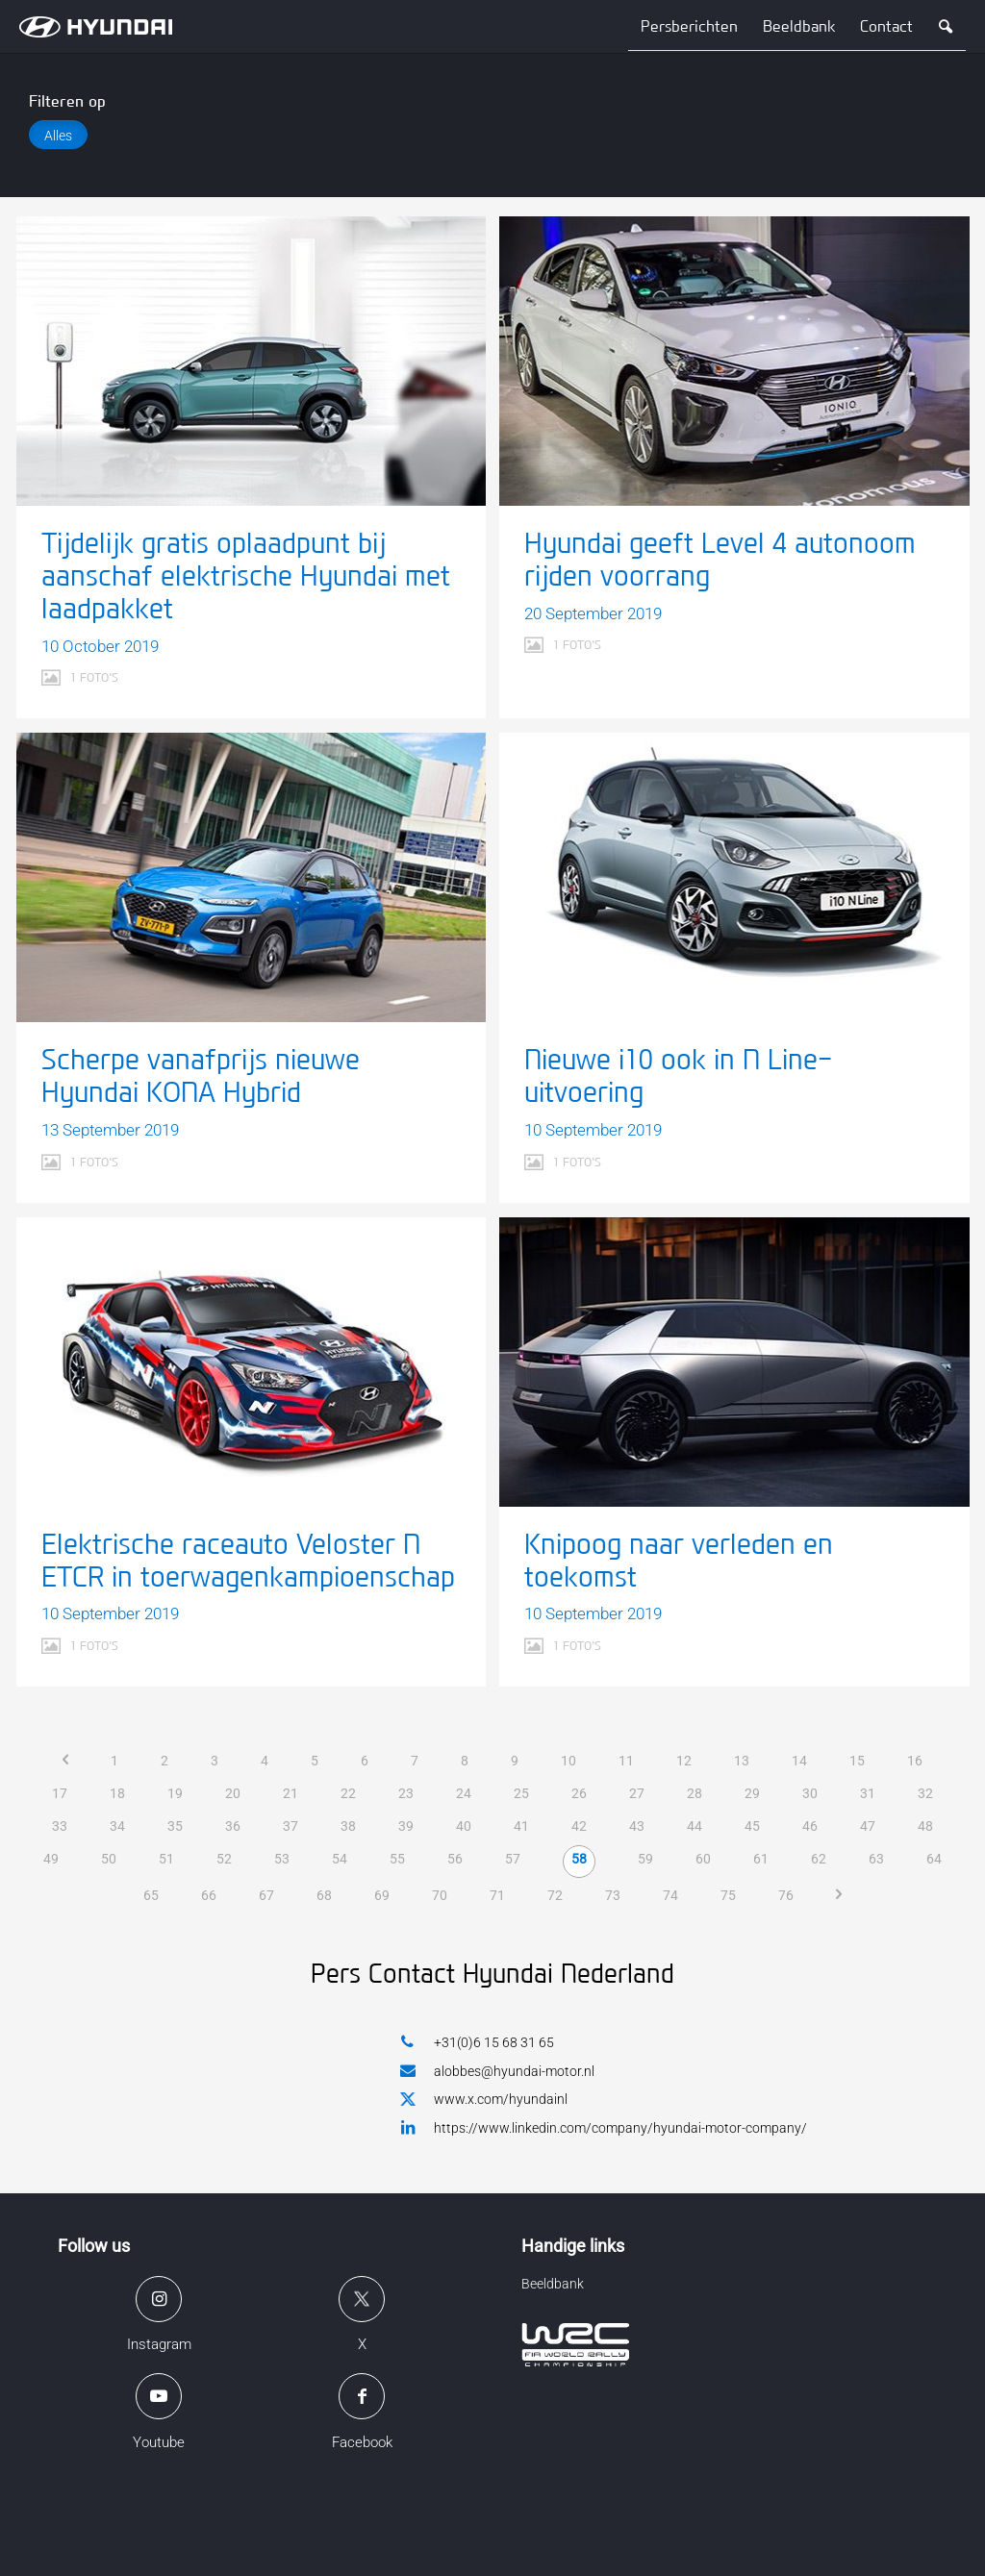  What do you see at coordinates (799, 1760) in the screenshot?
I see `14` at bounding box center [799, 1760].